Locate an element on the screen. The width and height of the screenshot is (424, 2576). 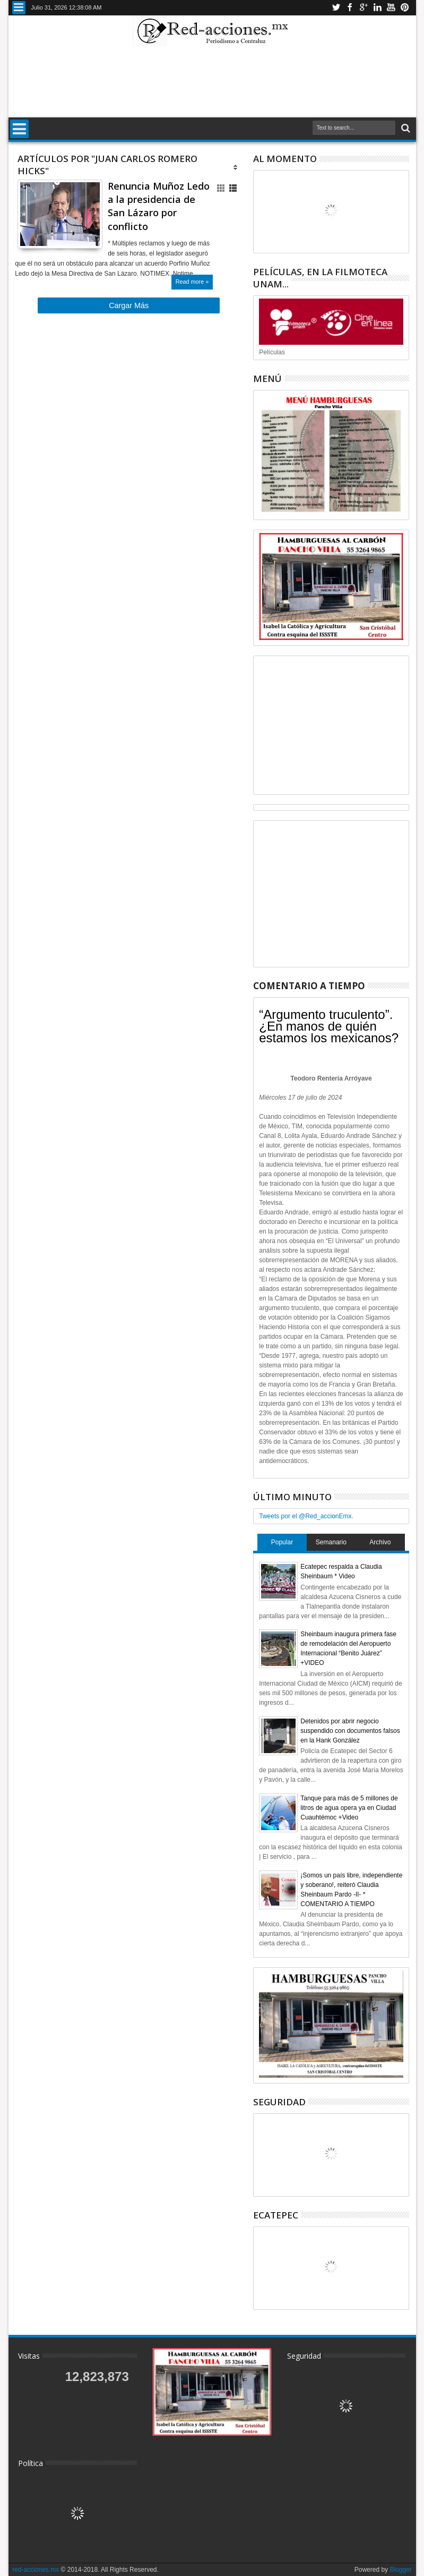
Archivo is located at coordinates (380, 1542).